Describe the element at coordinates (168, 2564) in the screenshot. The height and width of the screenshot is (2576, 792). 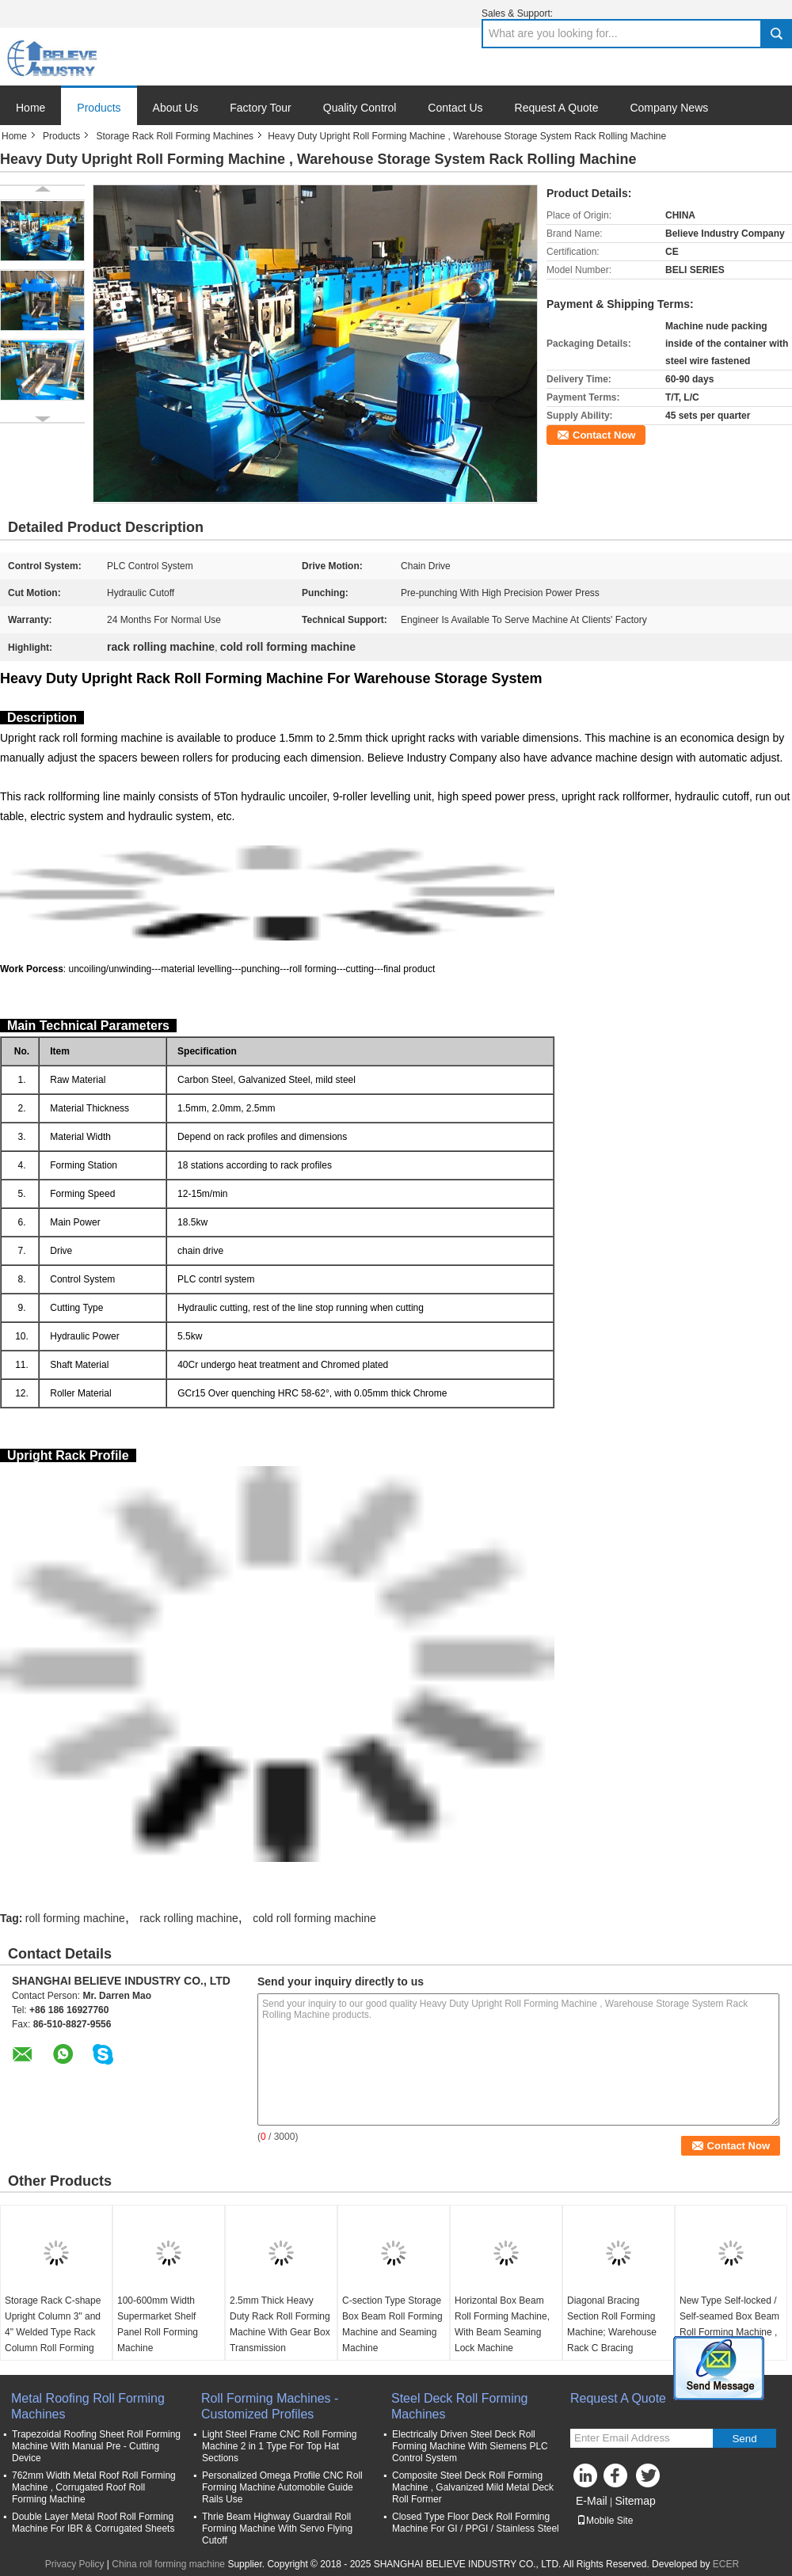
I see `China roll forming machine` at that location.